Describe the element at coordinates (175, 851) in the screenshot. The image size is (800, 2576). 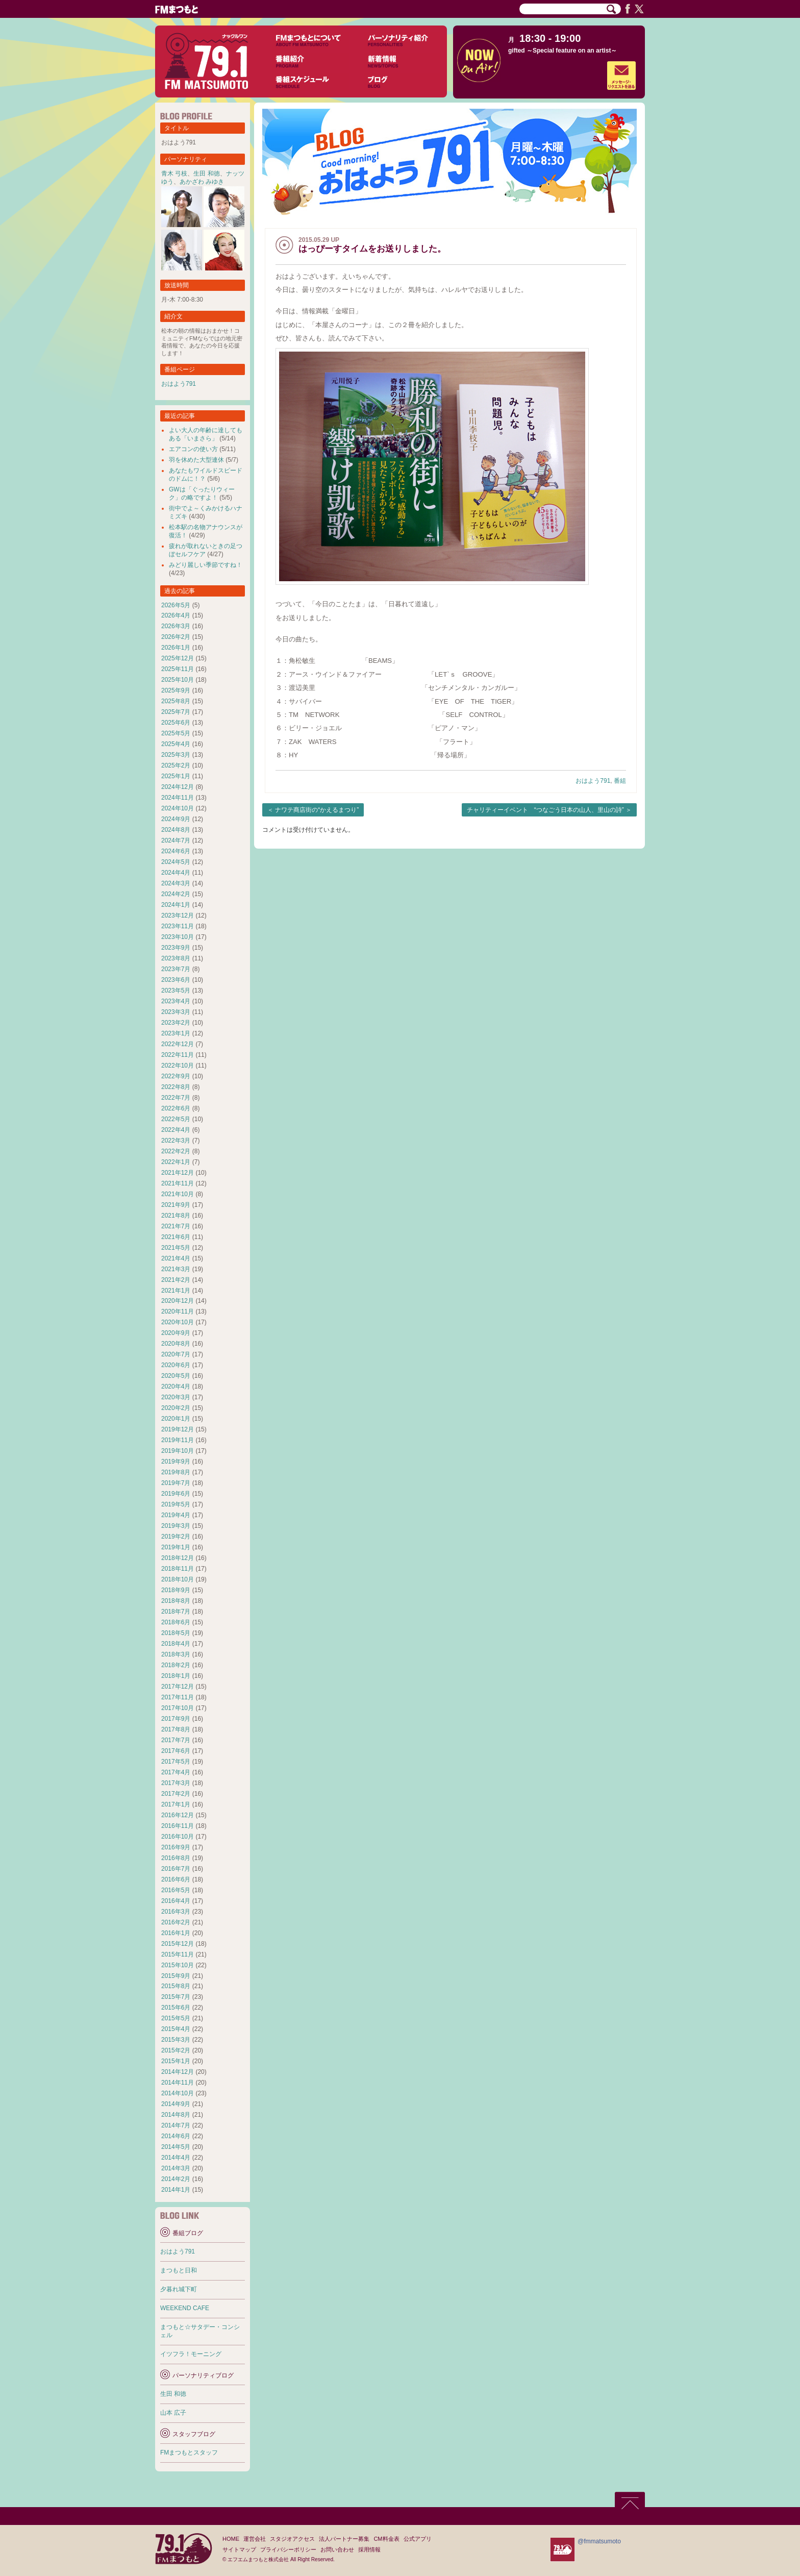
I see `2024年6月` at that location.